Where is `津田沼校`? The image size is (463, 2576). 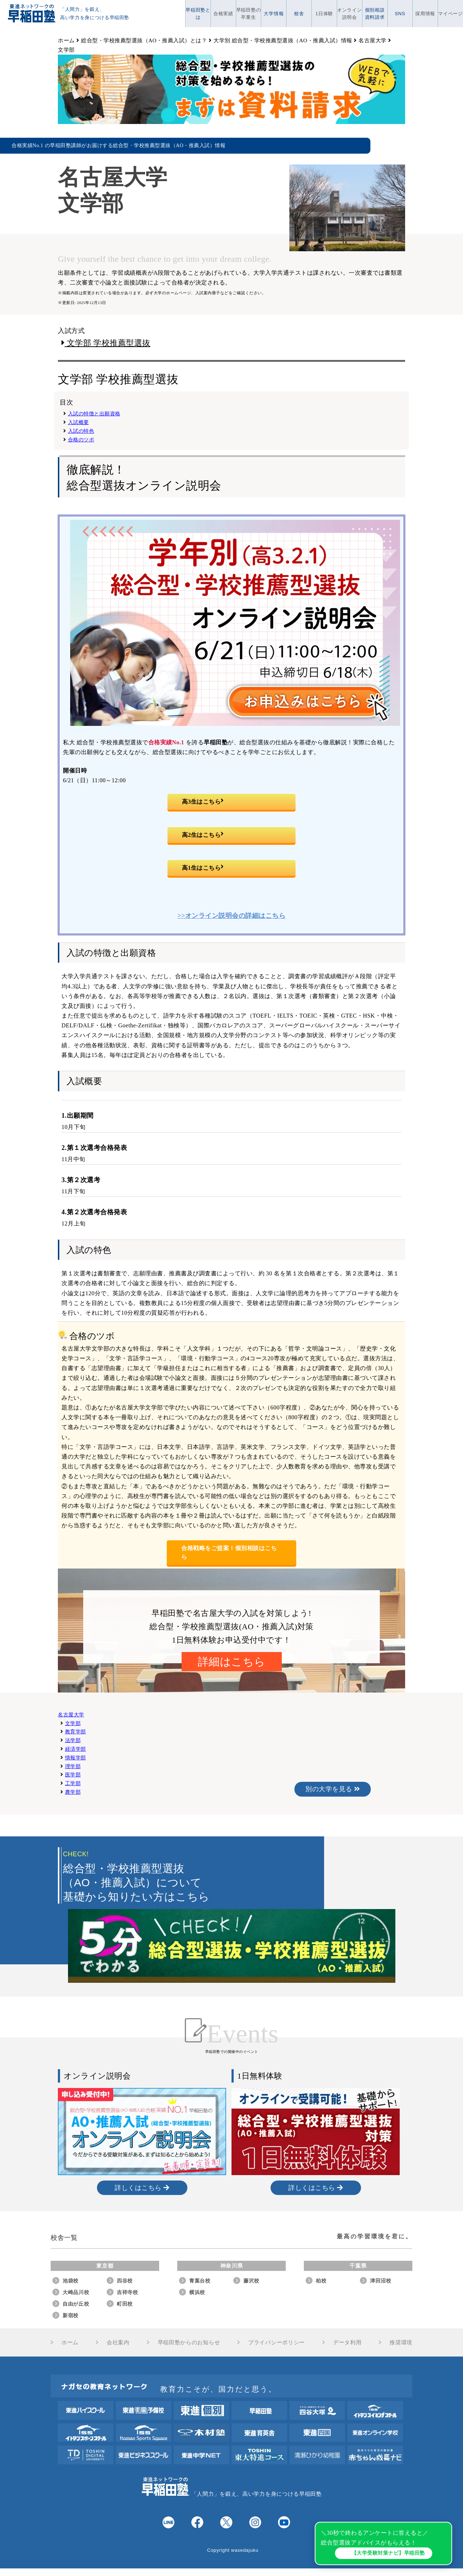 津田沼校 is located at coordinates (380, 2281).